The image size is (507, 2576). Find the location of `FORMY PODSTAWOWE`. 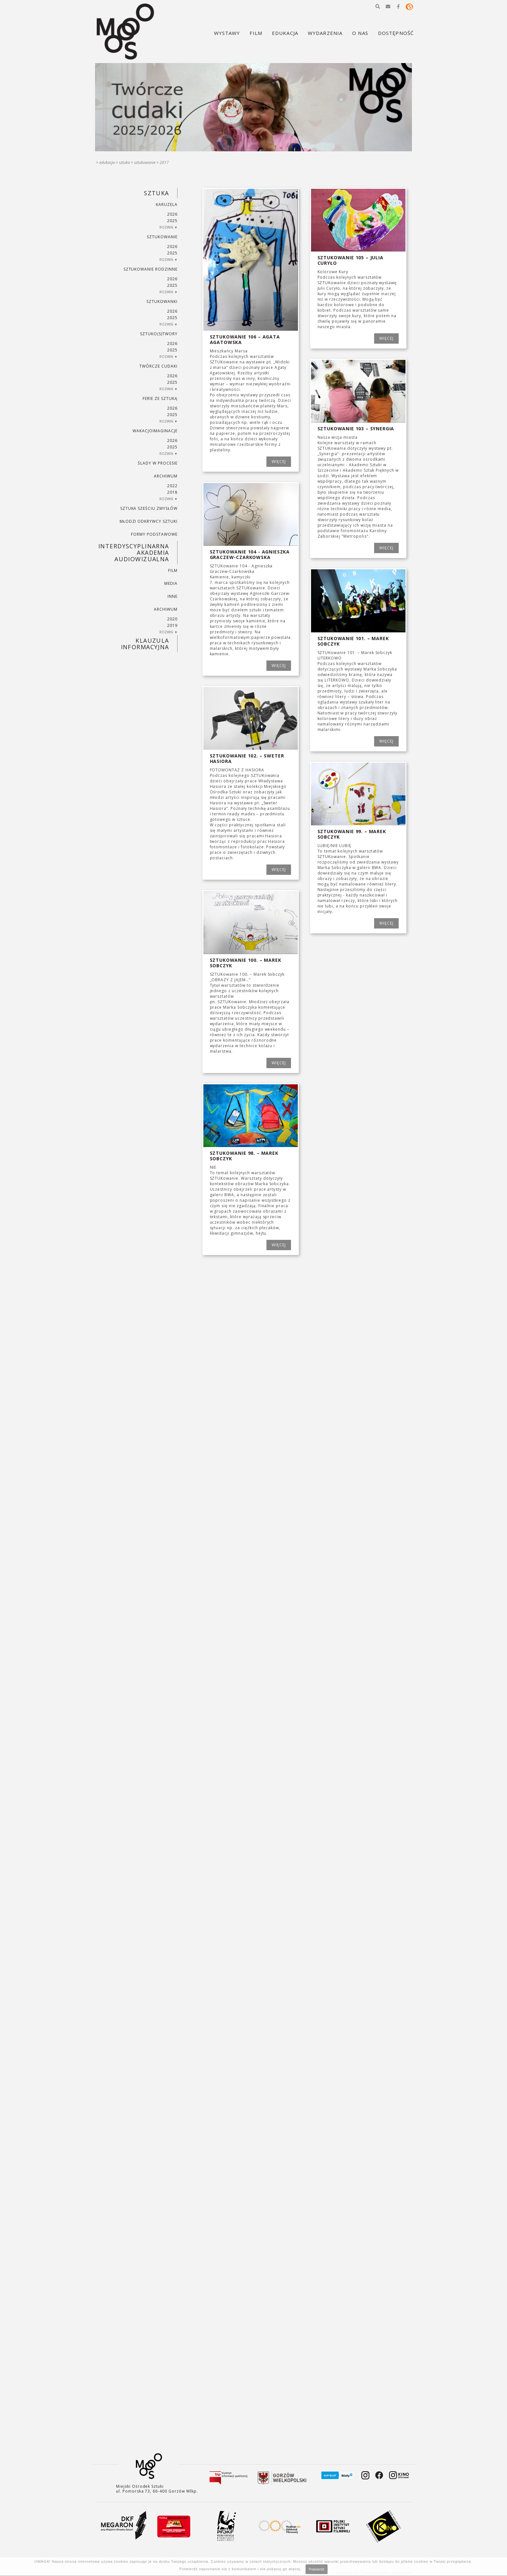

FORMY PODSTAWOWE is located at coordinates (154, 534).